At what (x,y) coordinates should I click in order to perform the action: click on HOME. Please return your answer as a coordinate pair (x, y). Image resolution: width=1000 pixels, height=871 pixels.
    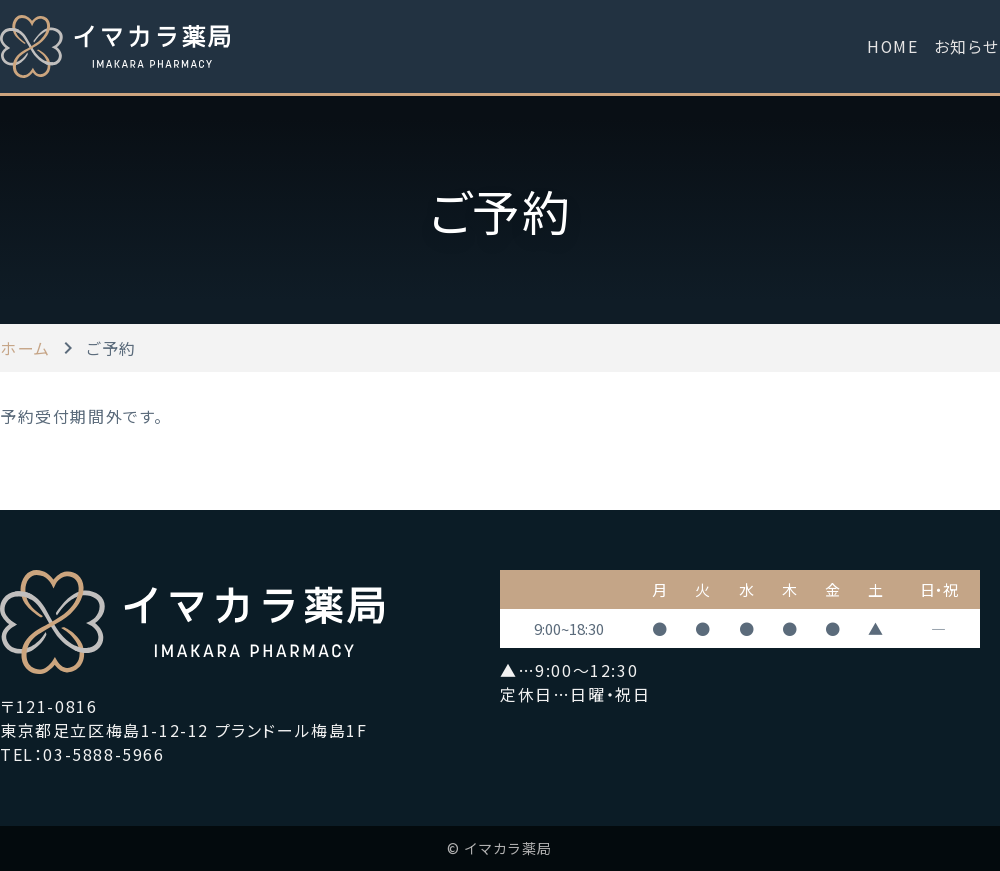
    Looking at the image, I should click on (892, 46).